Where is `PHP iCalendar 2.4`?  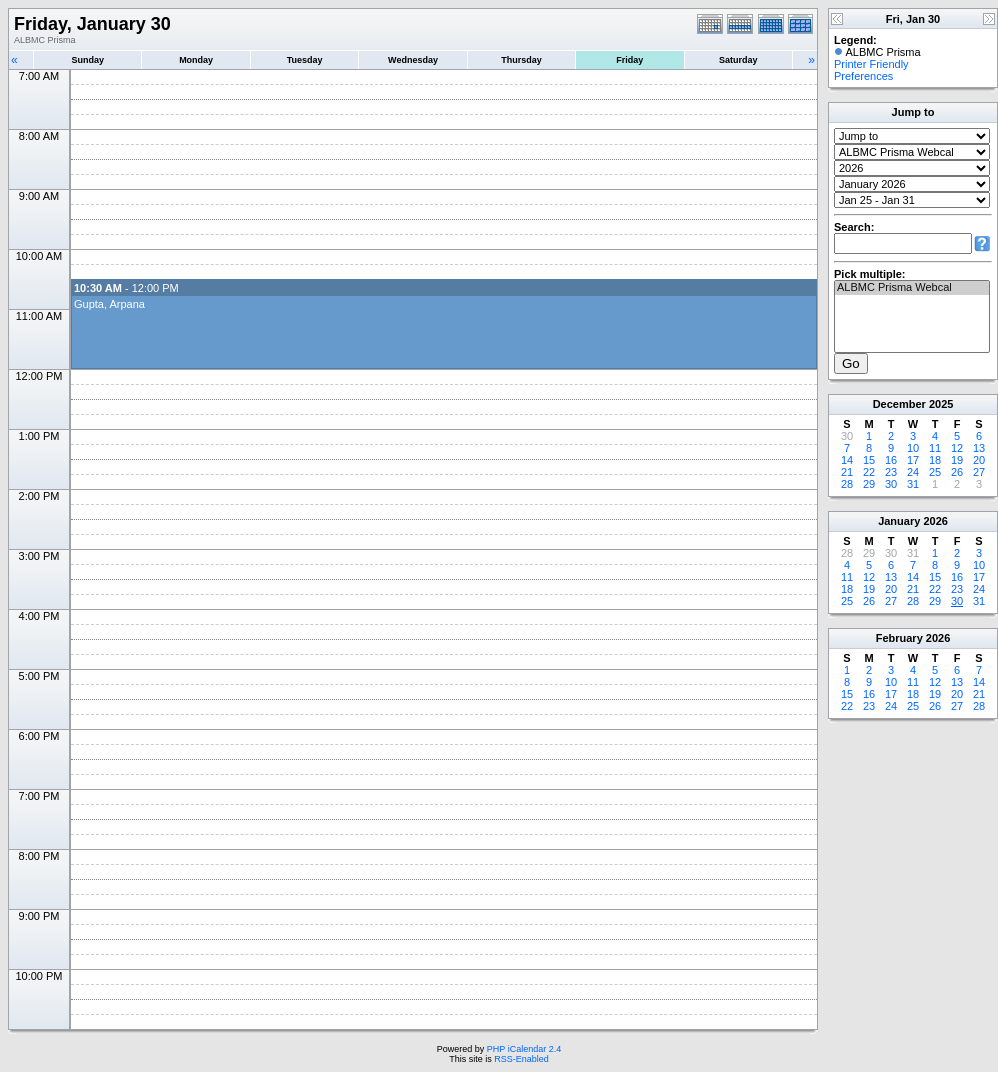
PHP iCalendar 2.4 is located at coordinates (524, 1049).